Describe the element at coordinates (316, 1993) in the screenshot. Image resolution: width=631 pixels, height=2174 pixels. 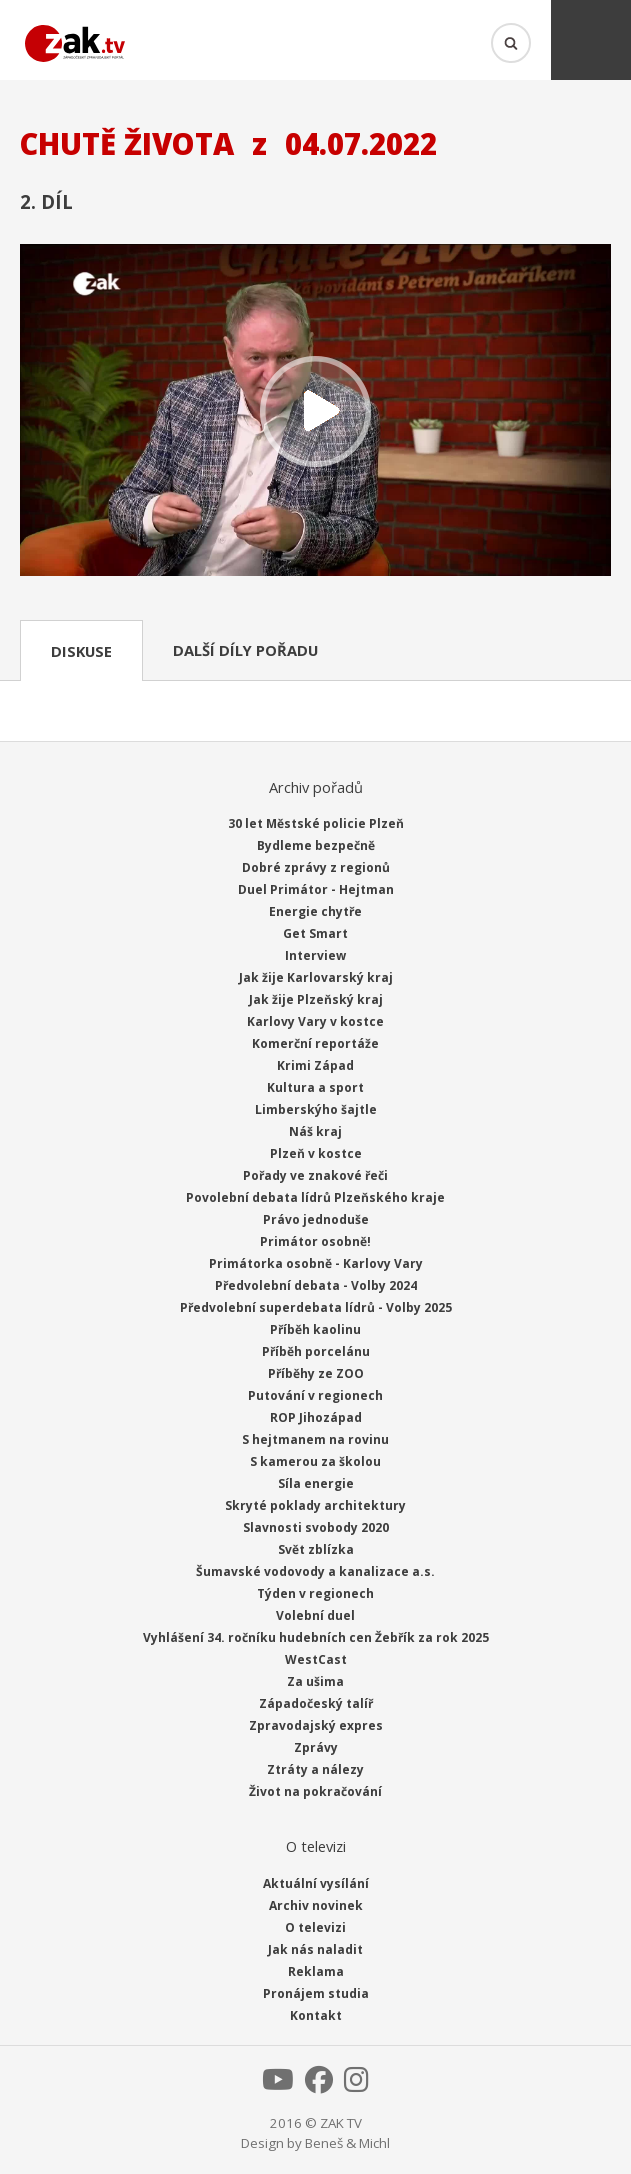
I see `Pronájem studia` at that location.